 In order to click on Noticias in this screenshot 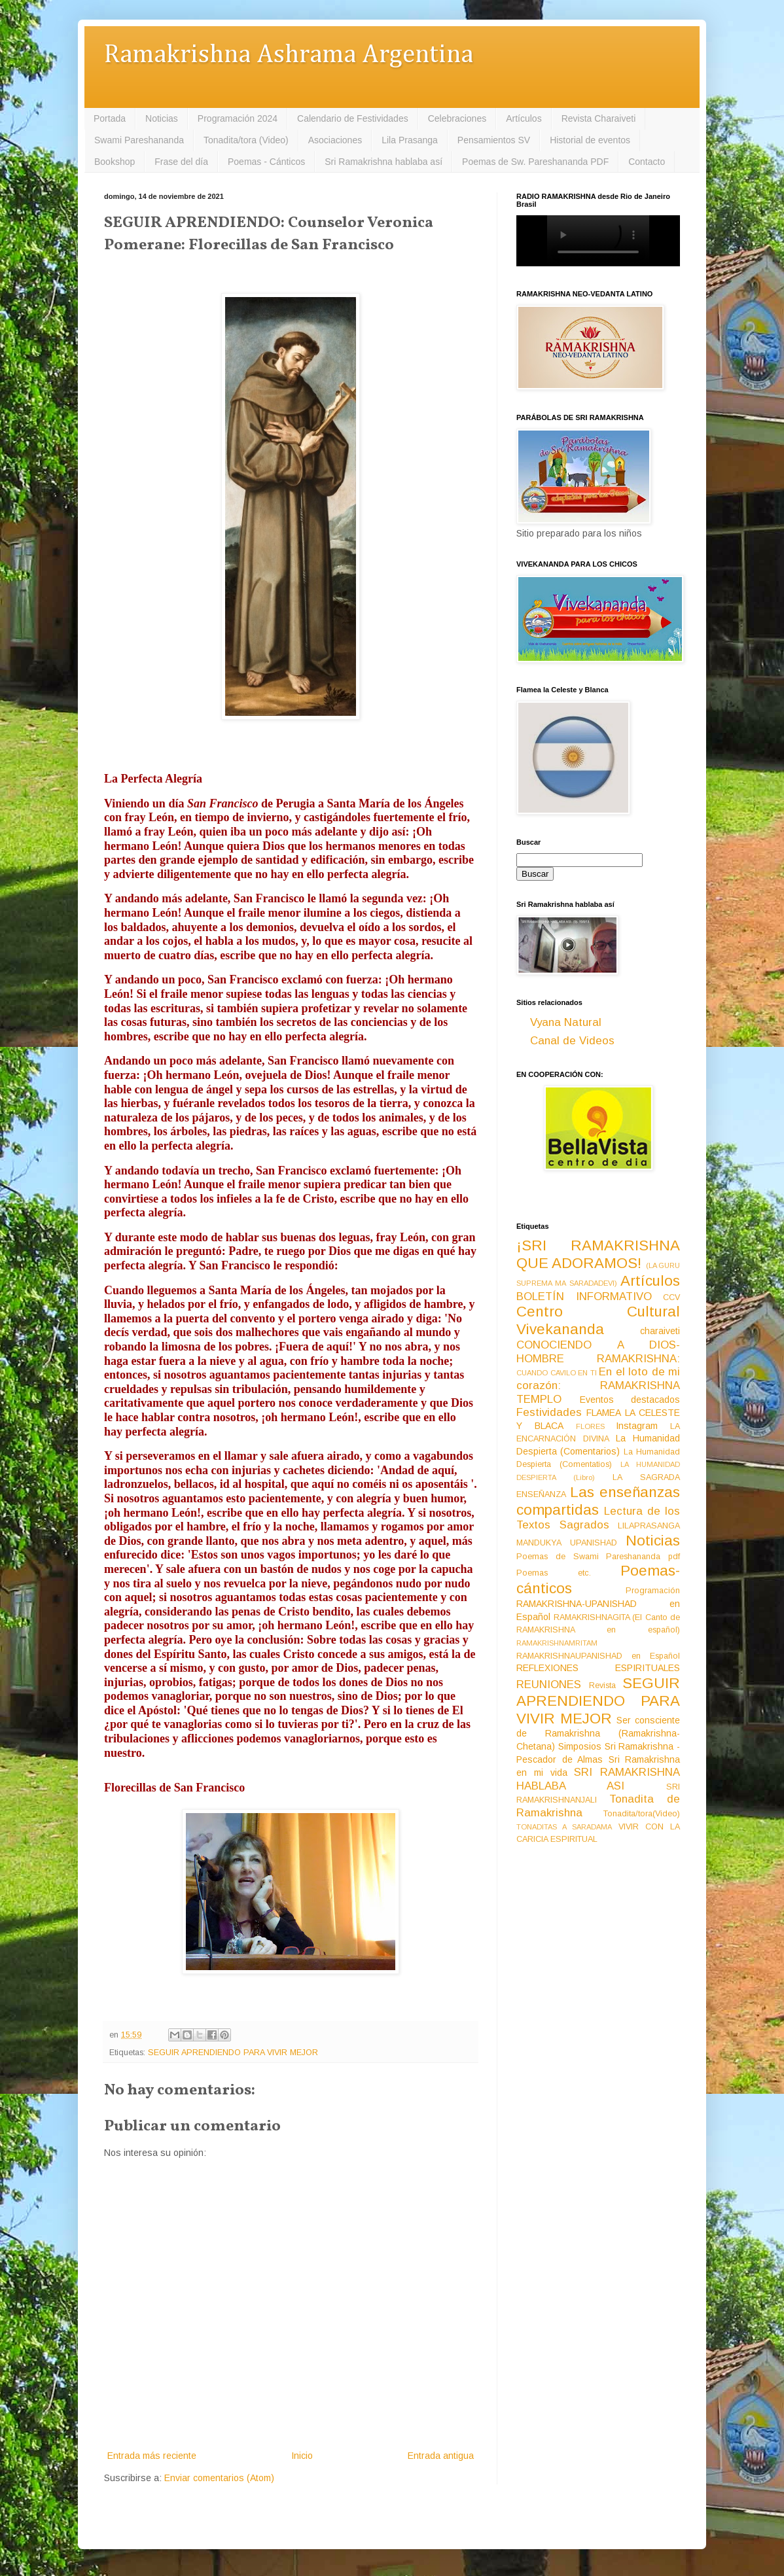, I will do `click(161, 118)`.